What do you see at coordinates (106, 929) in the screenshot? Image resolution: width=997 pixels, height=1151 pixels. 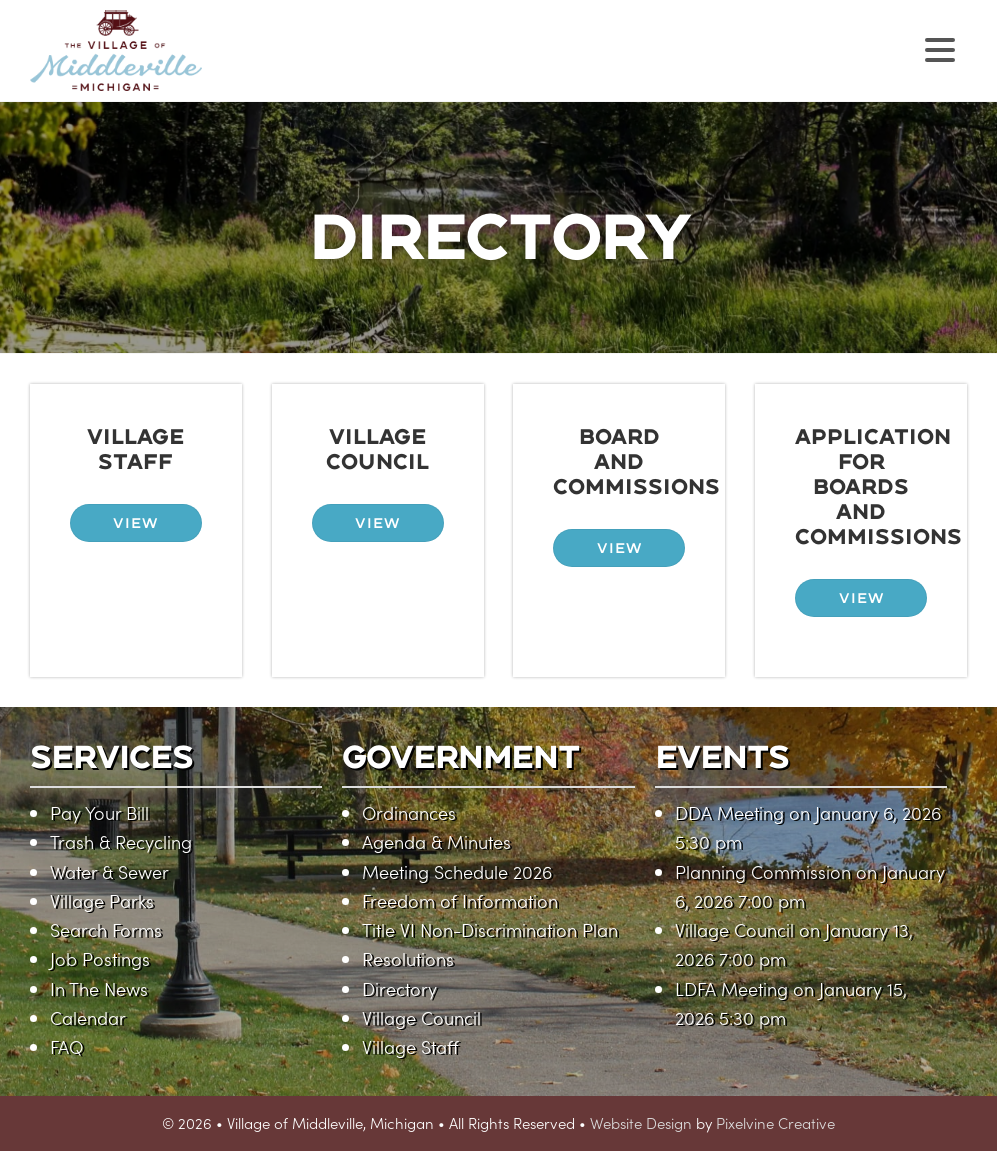 I see `Search Forms` at bounding box center [106, 929].